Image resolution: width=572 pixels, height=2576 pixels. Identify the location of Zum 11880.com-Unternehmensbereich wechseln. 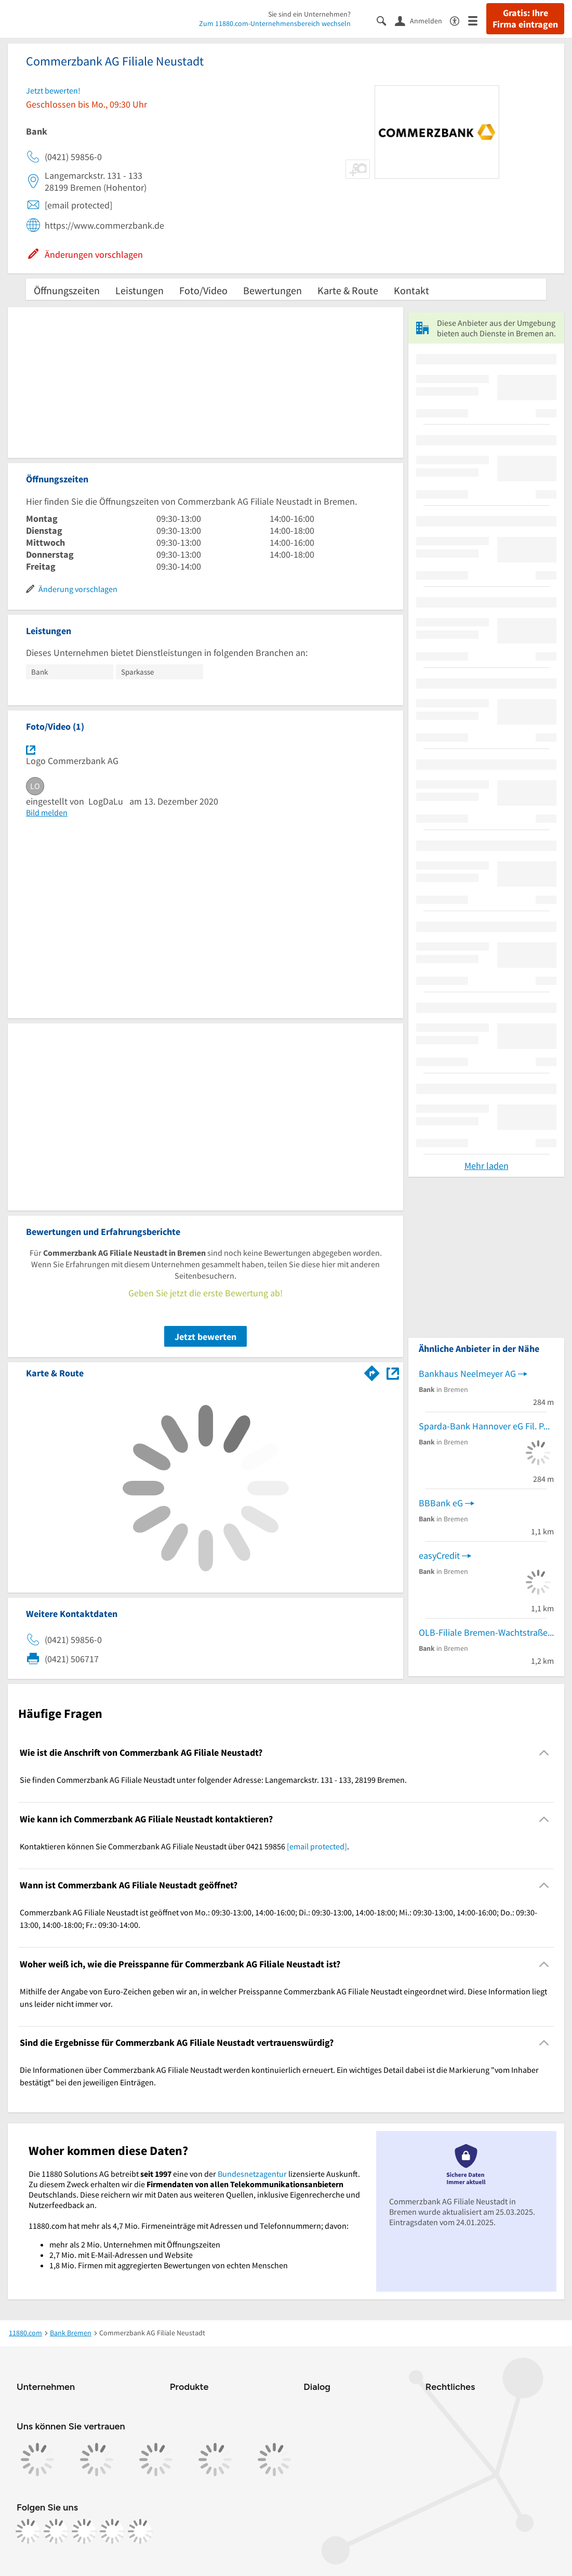
(275, 23).